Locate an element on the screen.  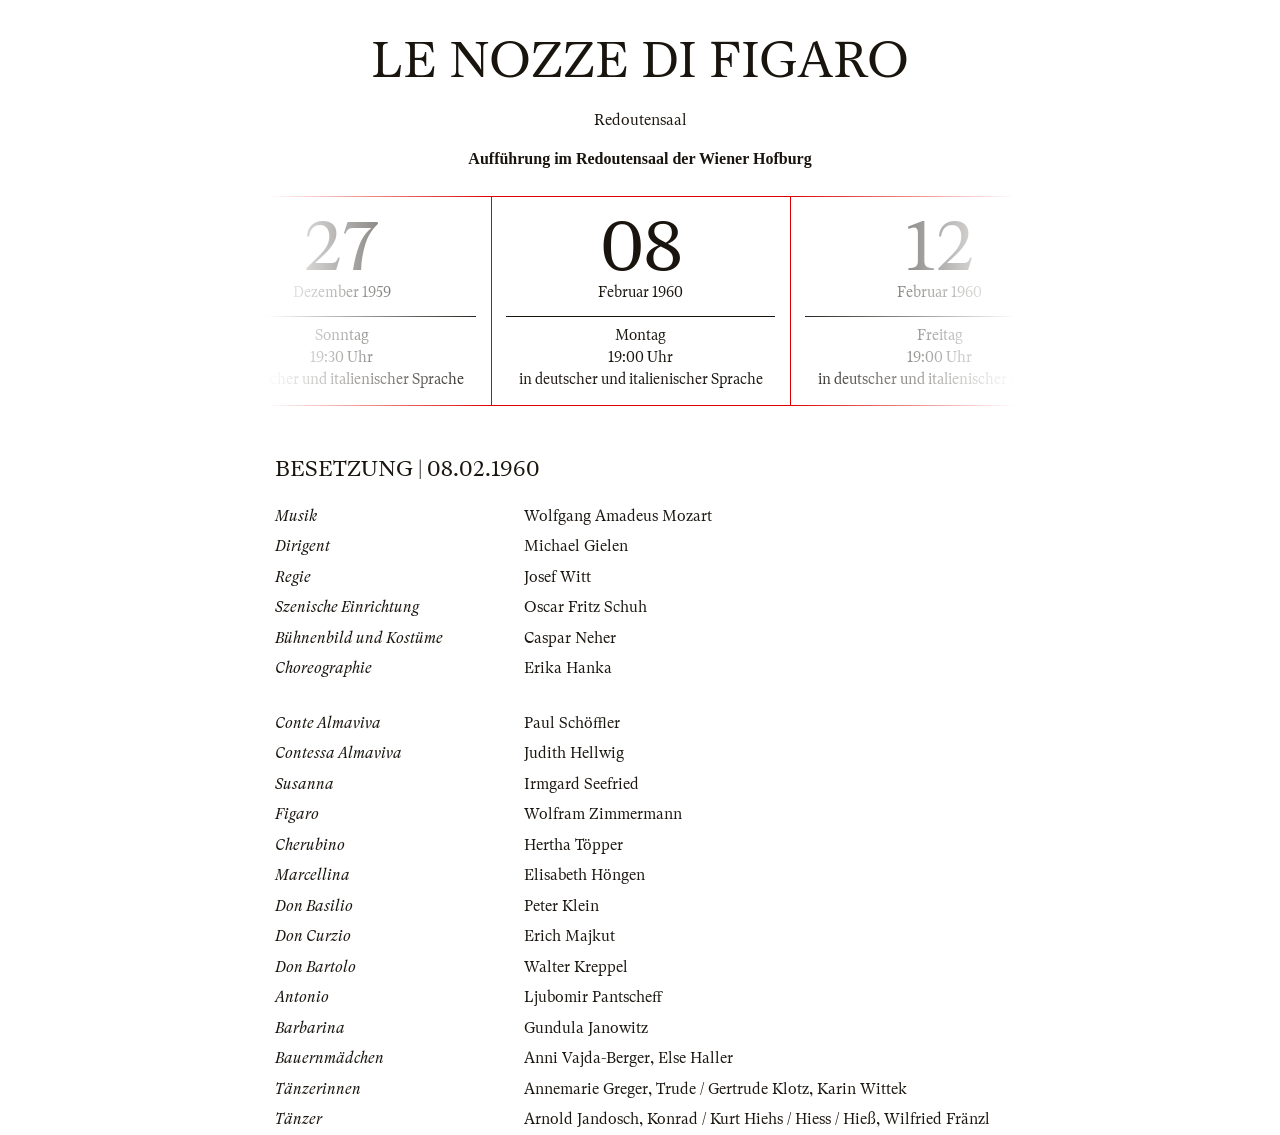
Peter Klein is located at coordinates (561, 906).